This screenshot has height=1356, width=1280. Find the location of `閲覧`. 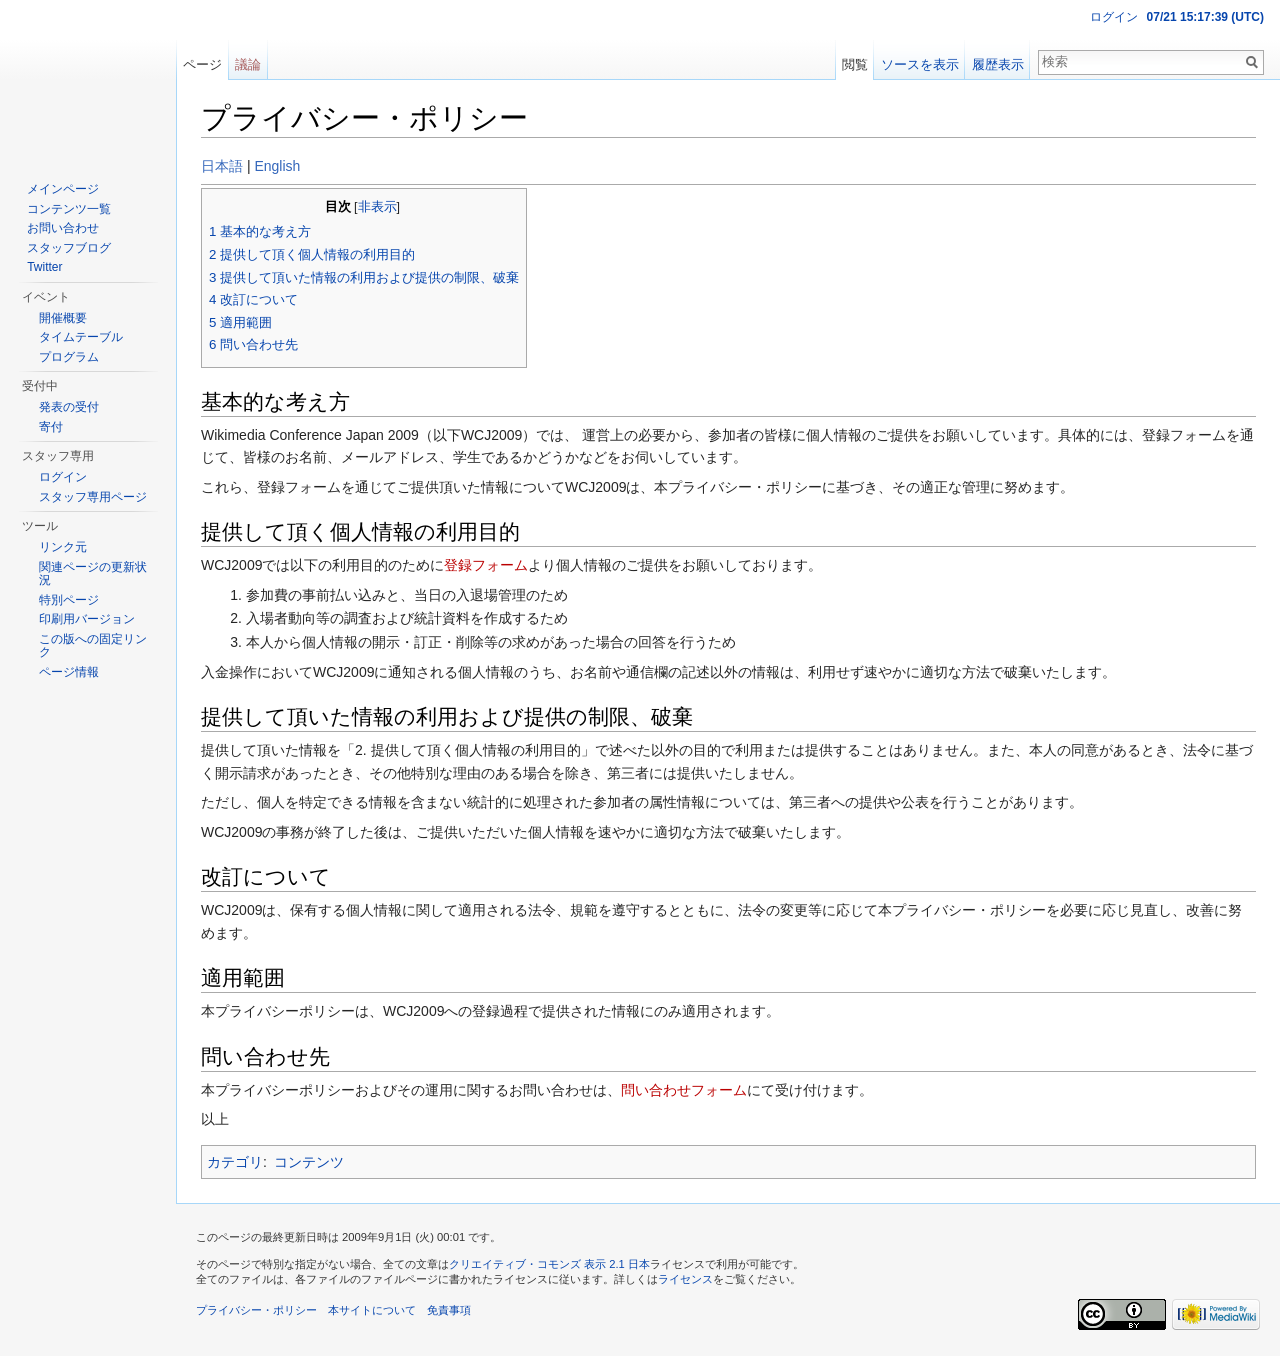

閲覧 is located at coordinates (855, 64).